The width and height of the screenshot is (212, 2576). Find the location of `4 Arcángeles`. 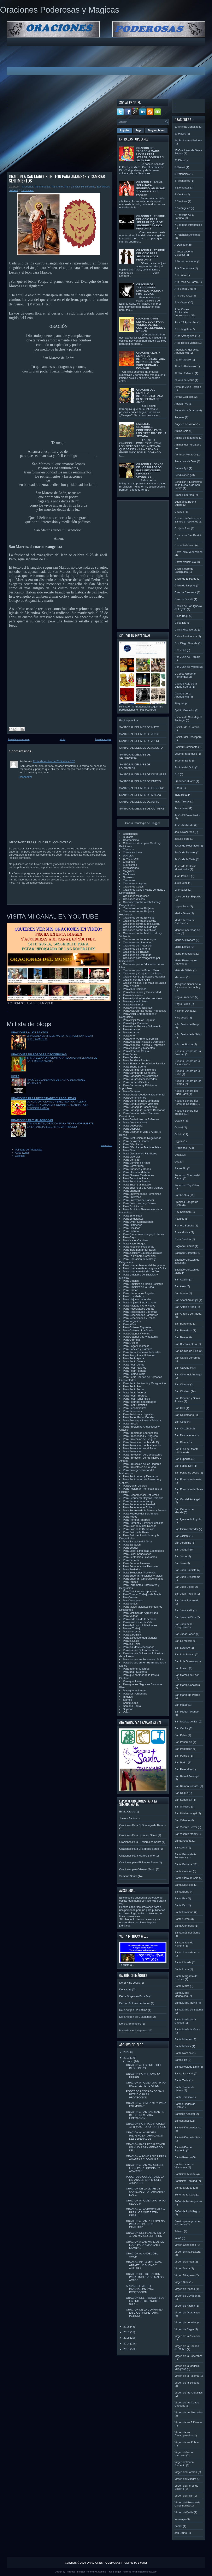

4 Arcángeles is located at coordinates (182, 180).